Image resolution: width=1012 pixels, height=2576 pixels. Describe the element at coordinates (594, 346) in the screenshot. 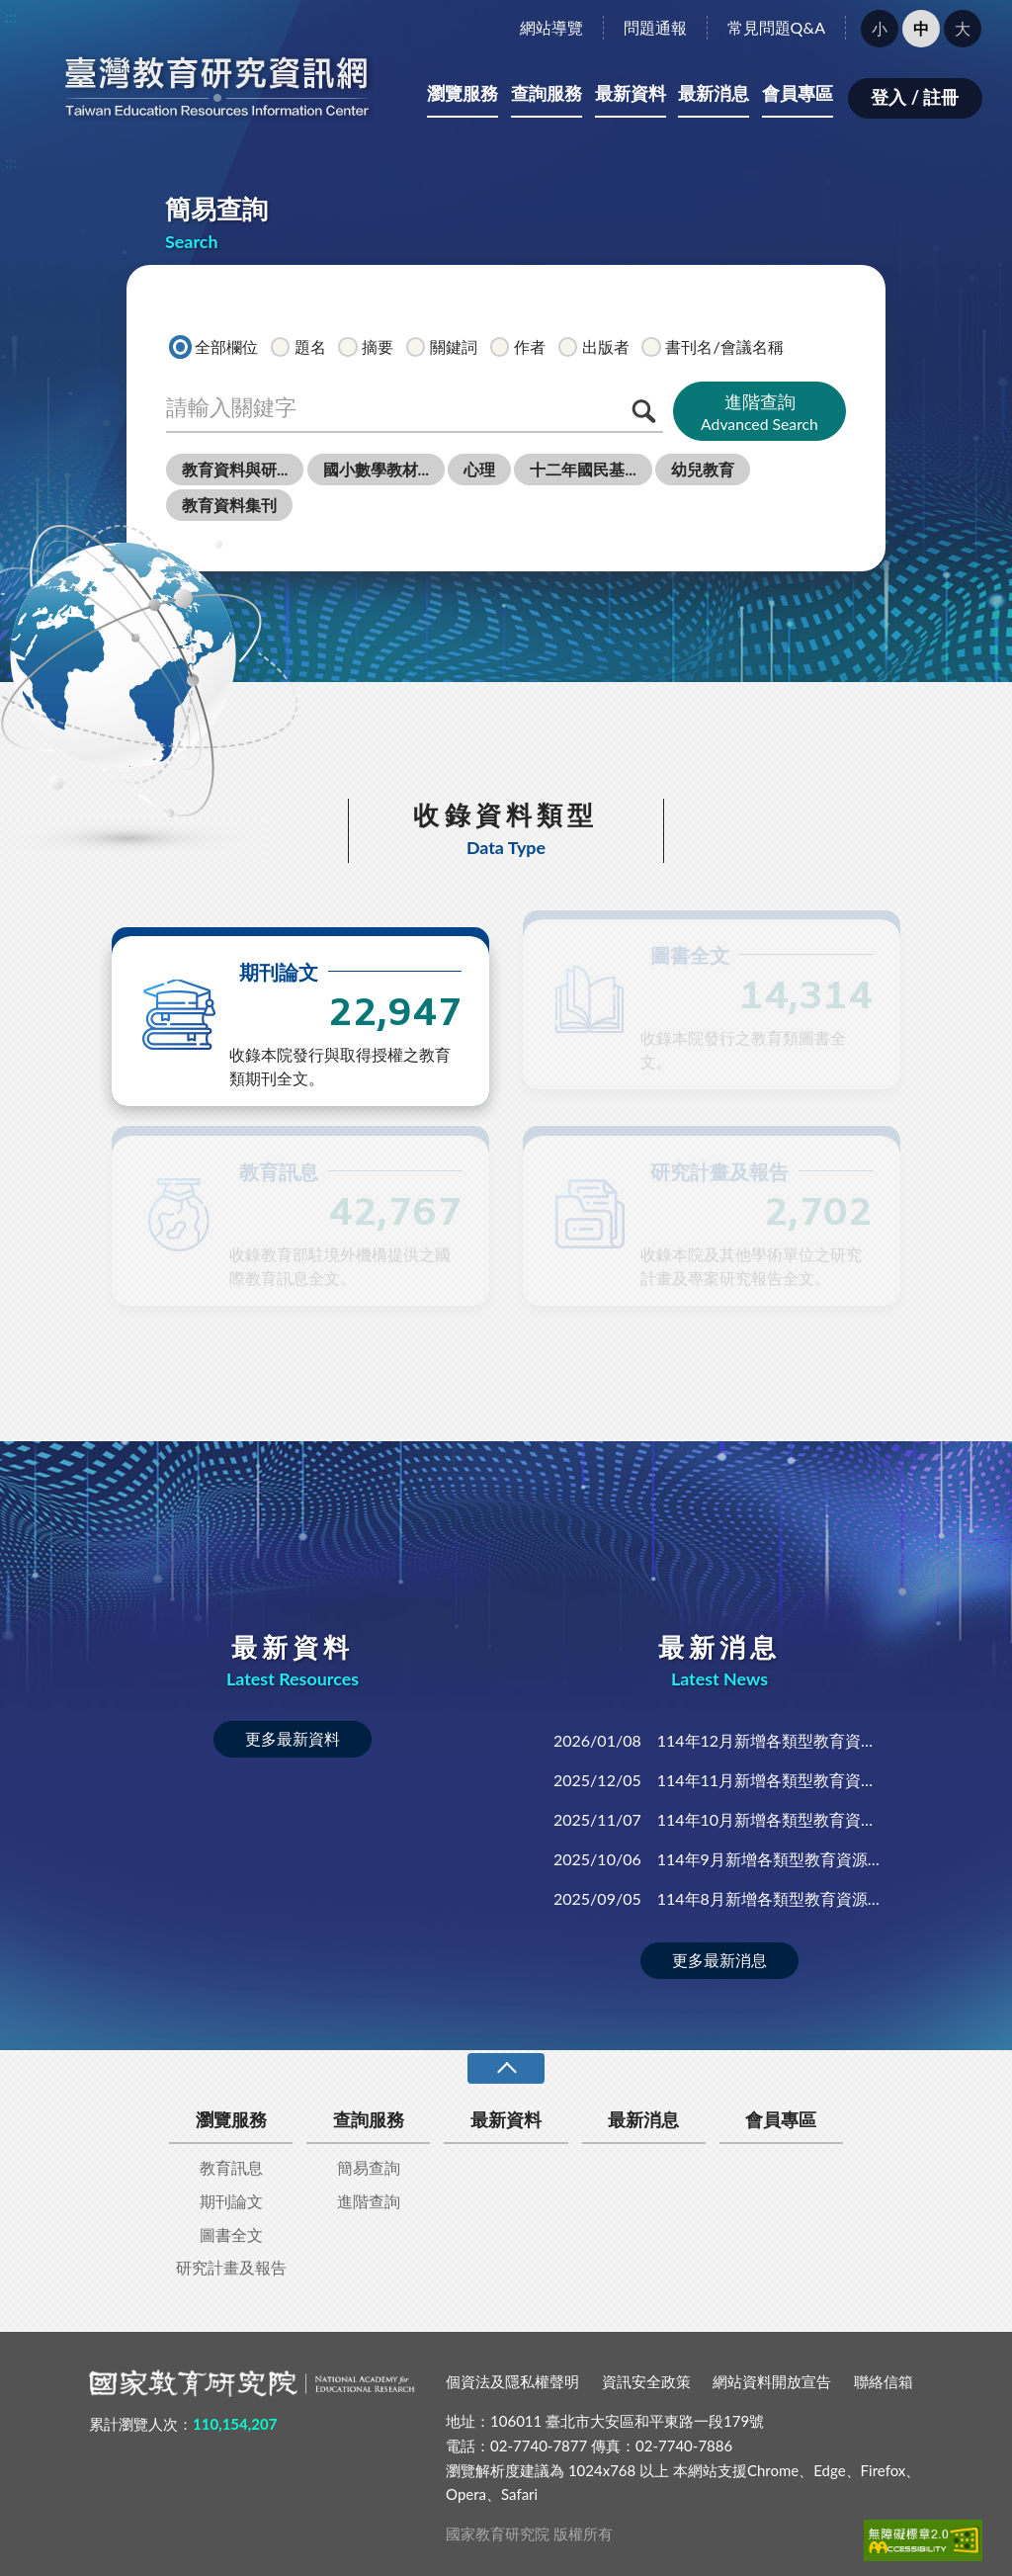

I see `出版者` at that location.